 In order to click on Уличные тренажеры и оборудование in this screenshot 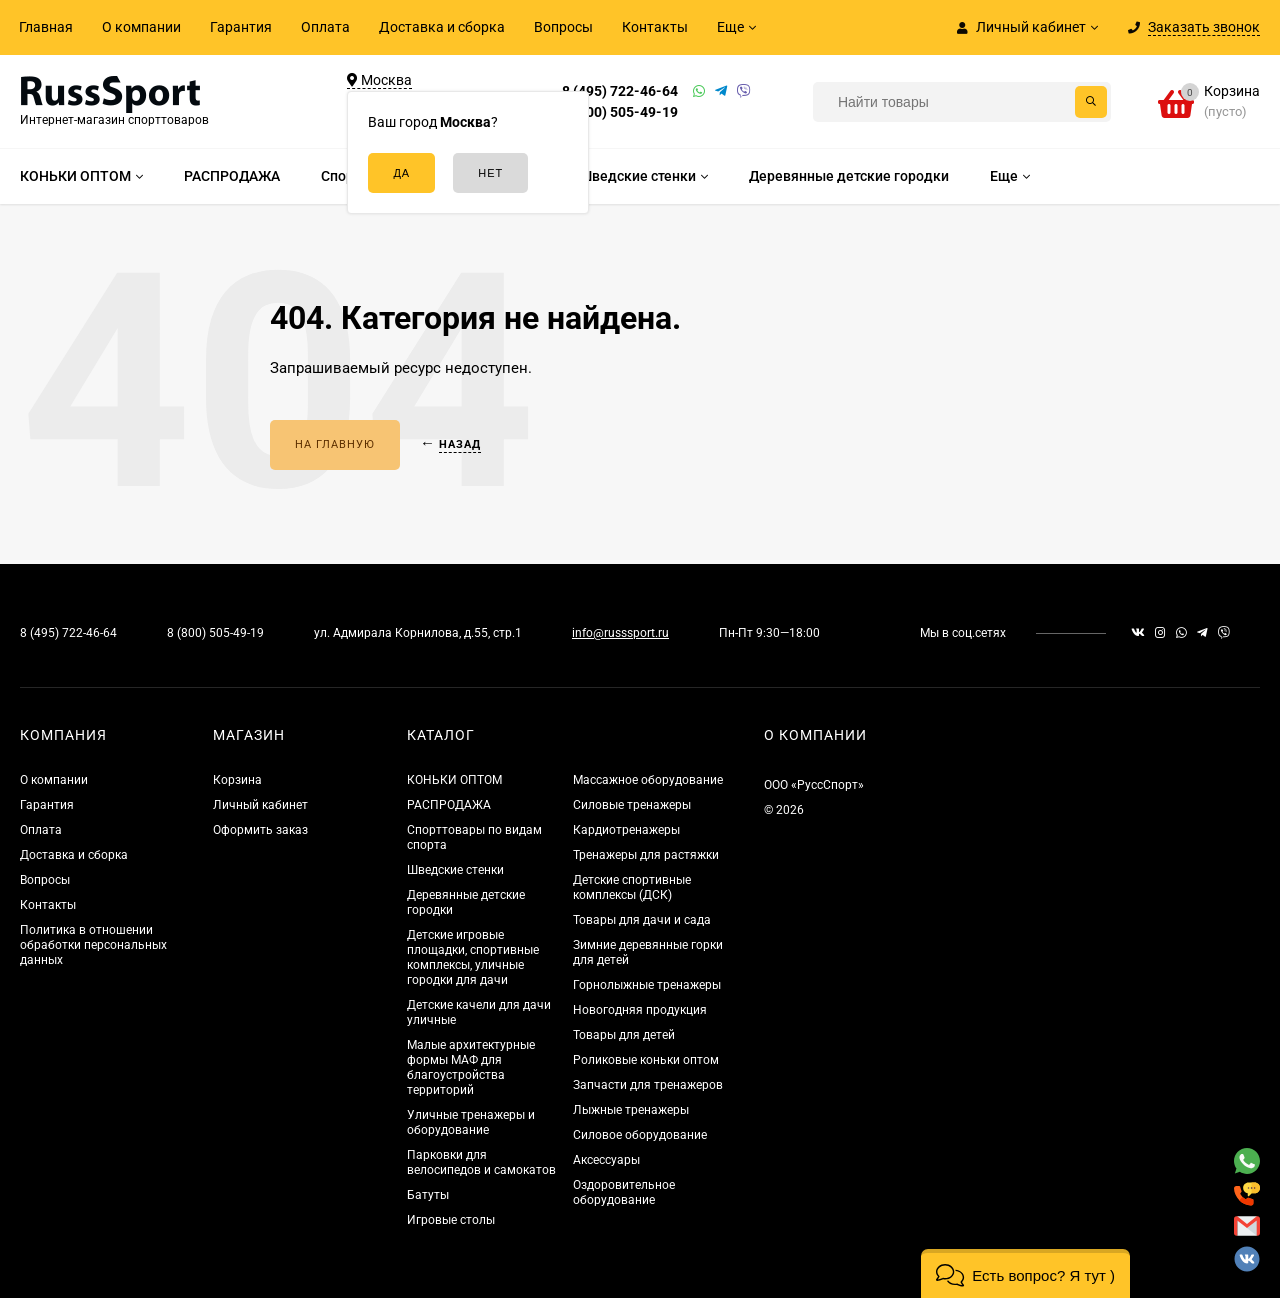, I will do `click(471, 1122)`.